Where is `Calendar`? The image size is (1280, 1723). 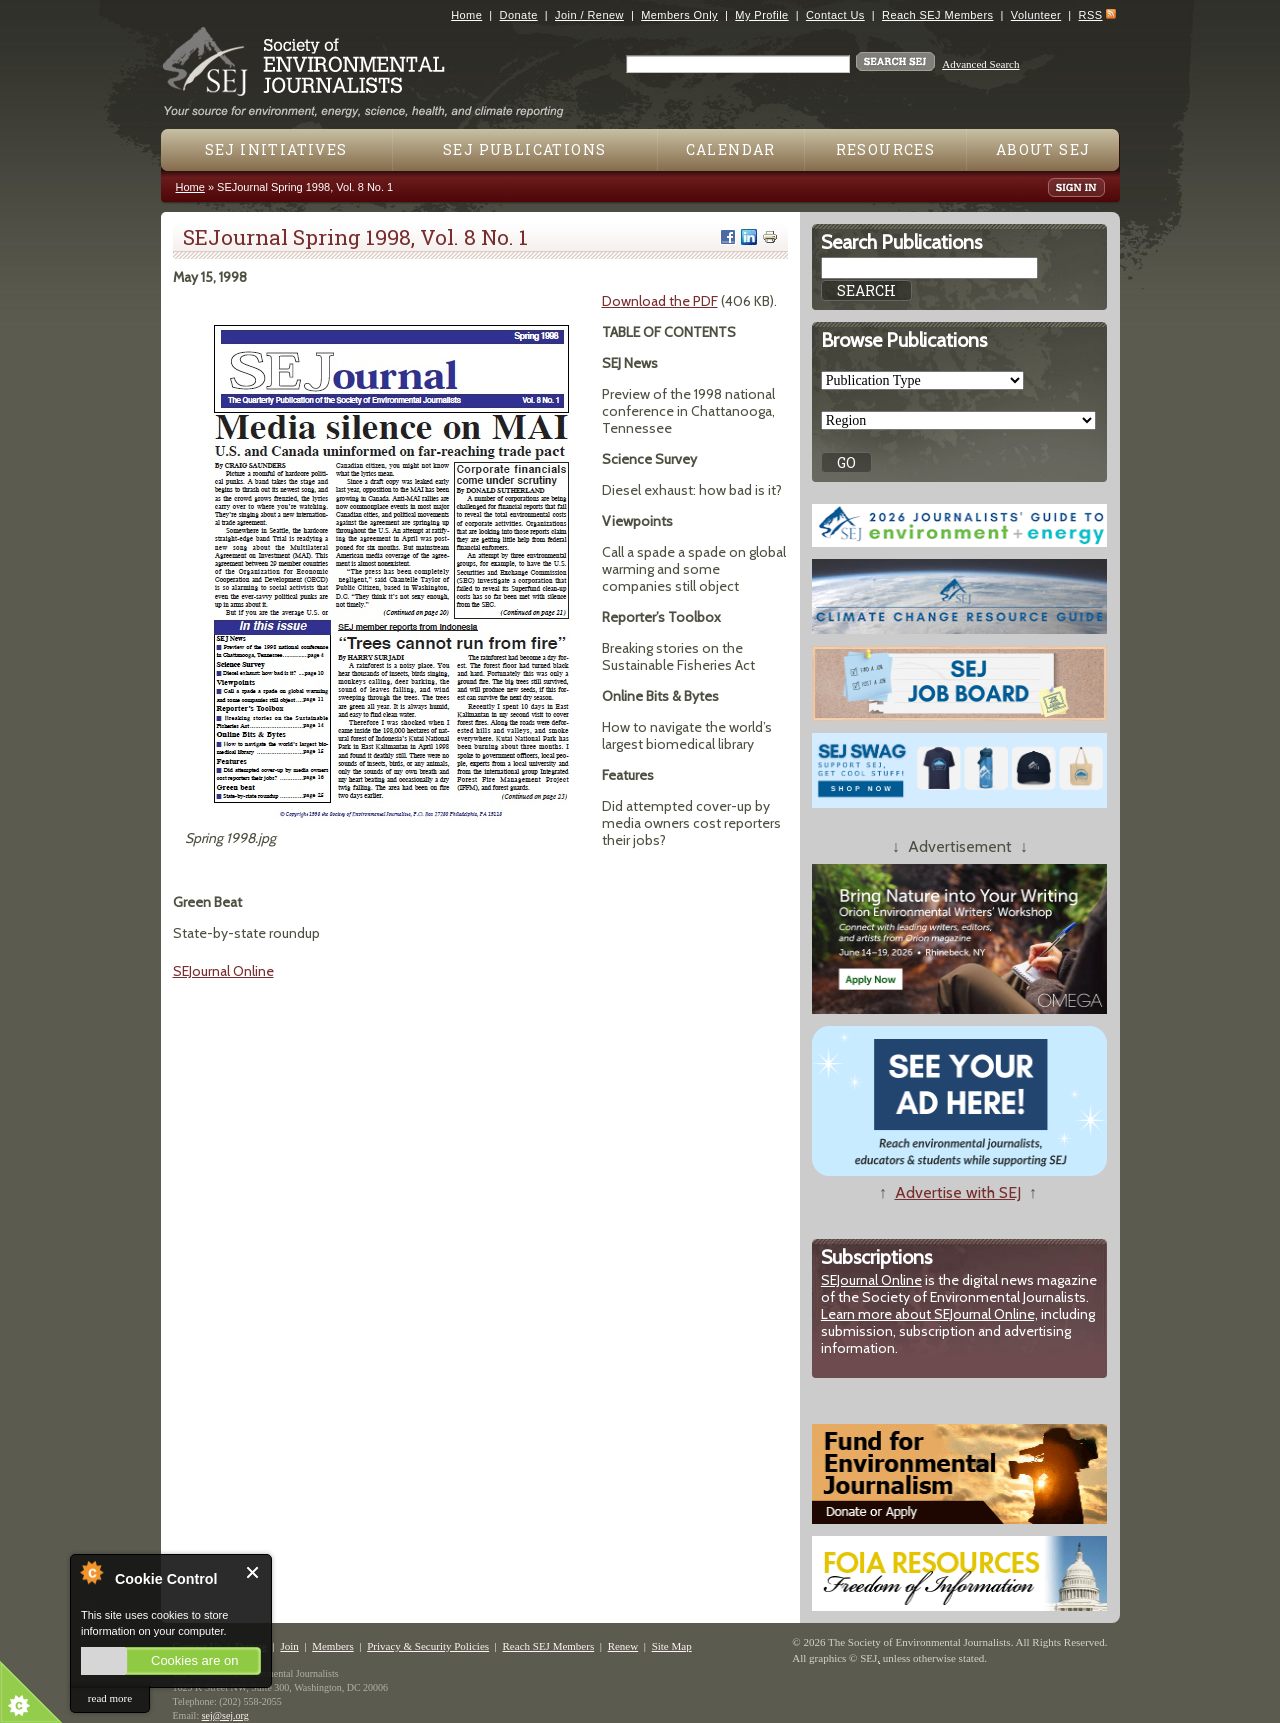
Calendar is located at coordinates (731, 149).